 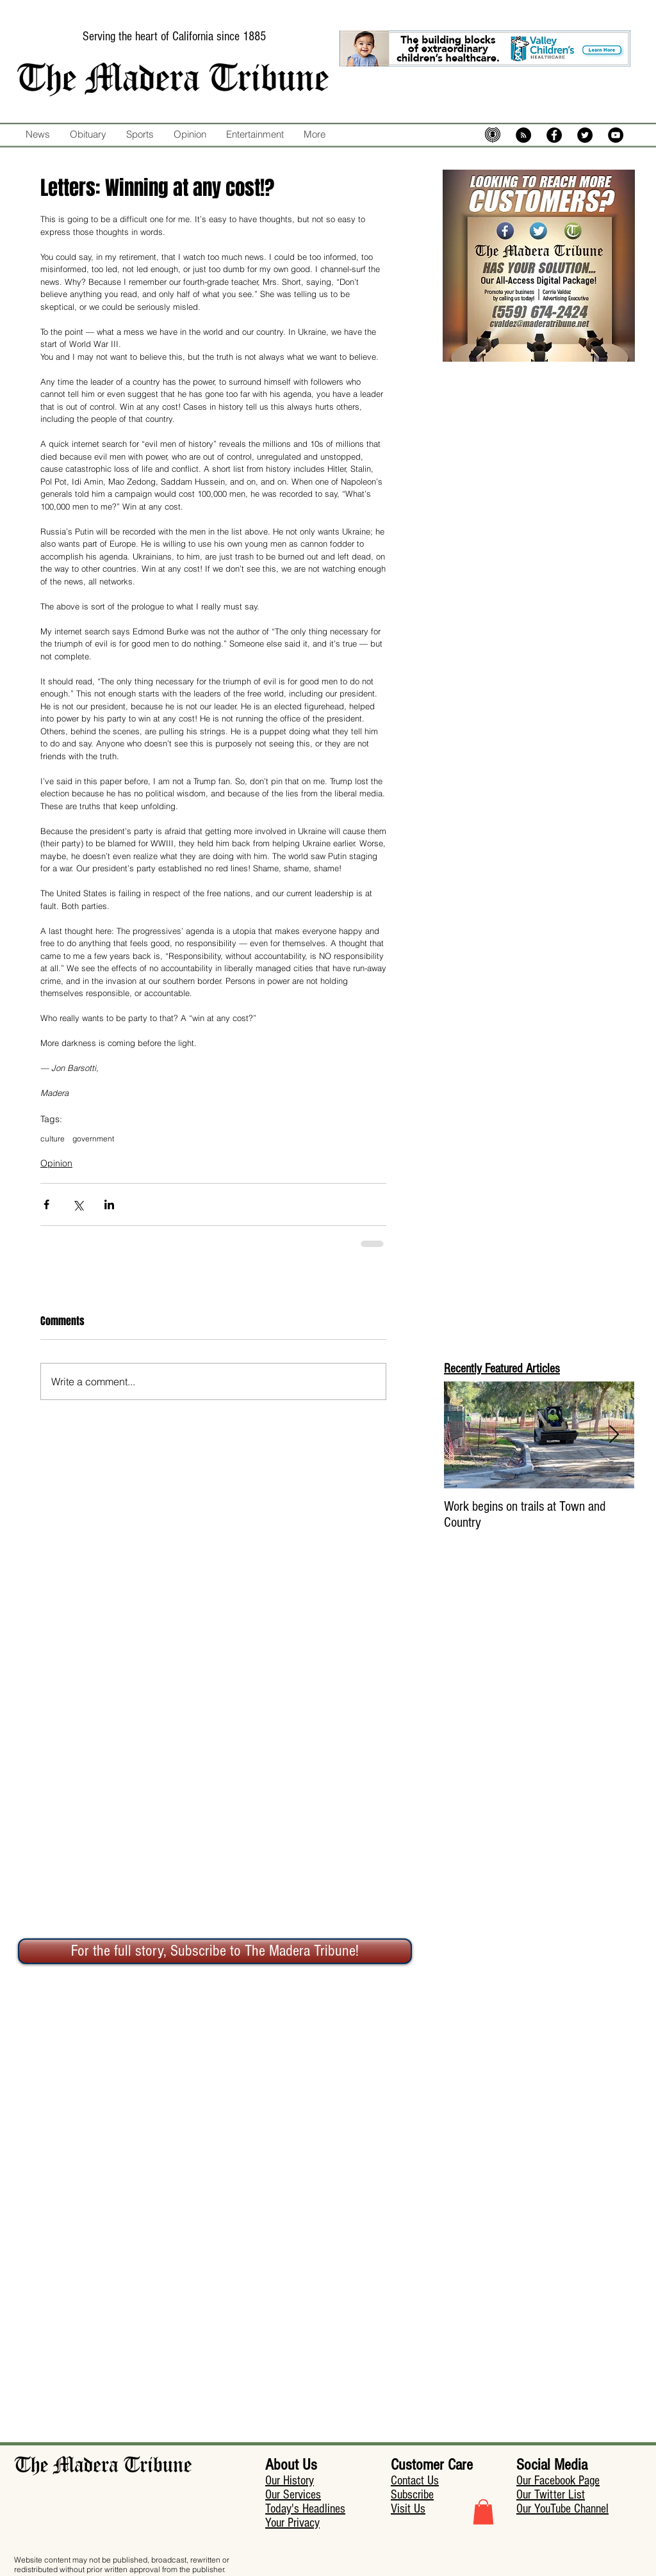 What do you see at coordinates (292, 2523) in the screenshot?
I see `Your Privacy` at bounding box center [292, 2523].